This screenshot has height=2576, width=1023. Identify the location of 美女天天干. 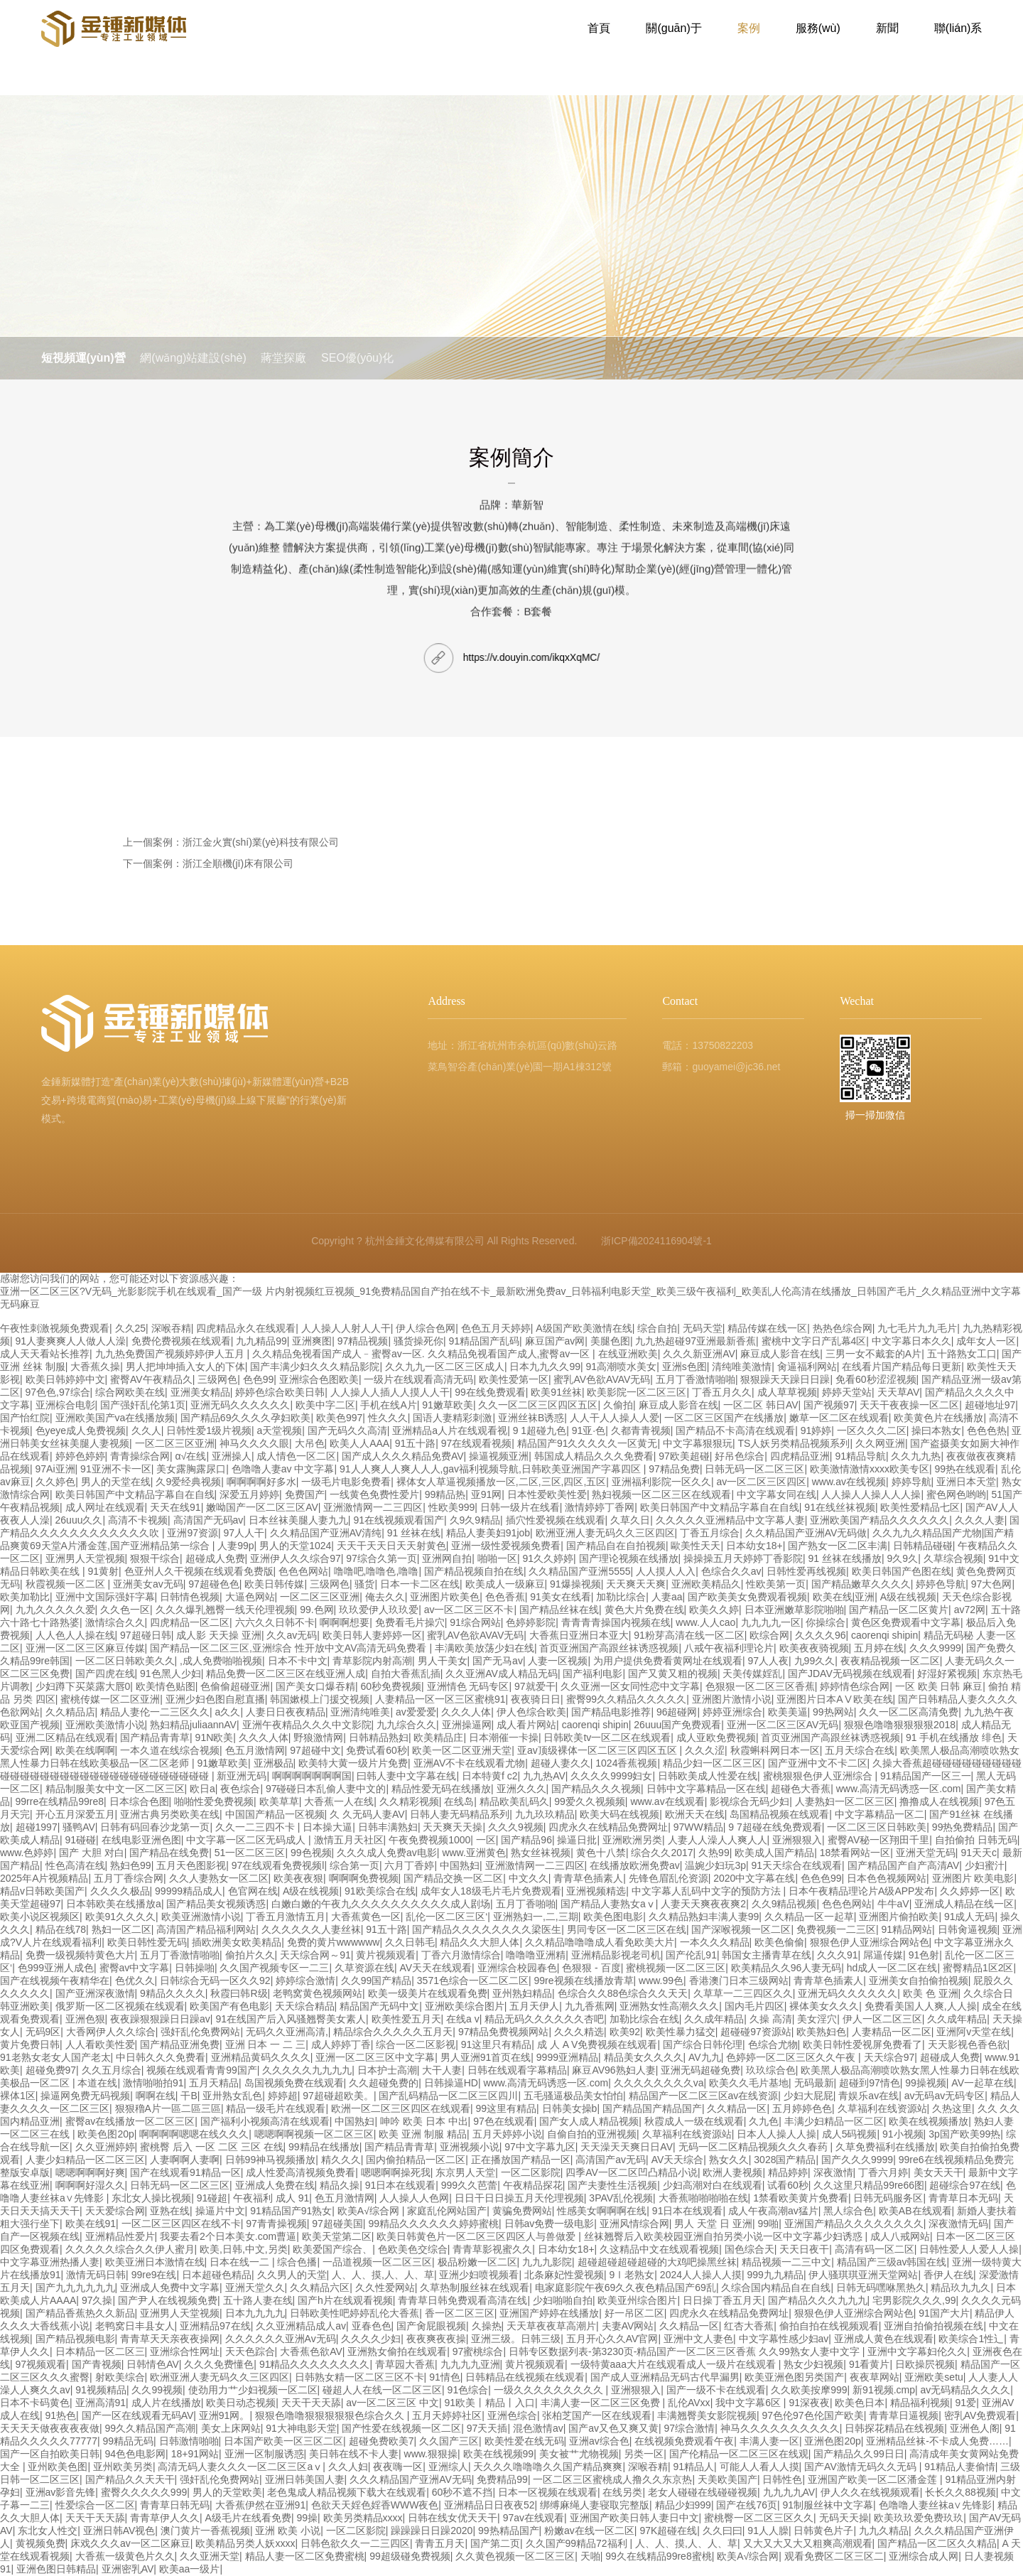
(938, 2172).